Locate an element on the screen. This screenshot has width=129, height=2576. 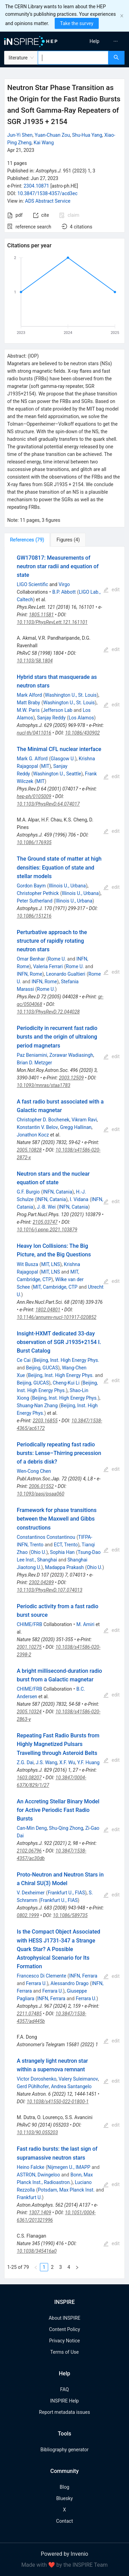
Can-Min Deng is located at coordinates (32, 1828).